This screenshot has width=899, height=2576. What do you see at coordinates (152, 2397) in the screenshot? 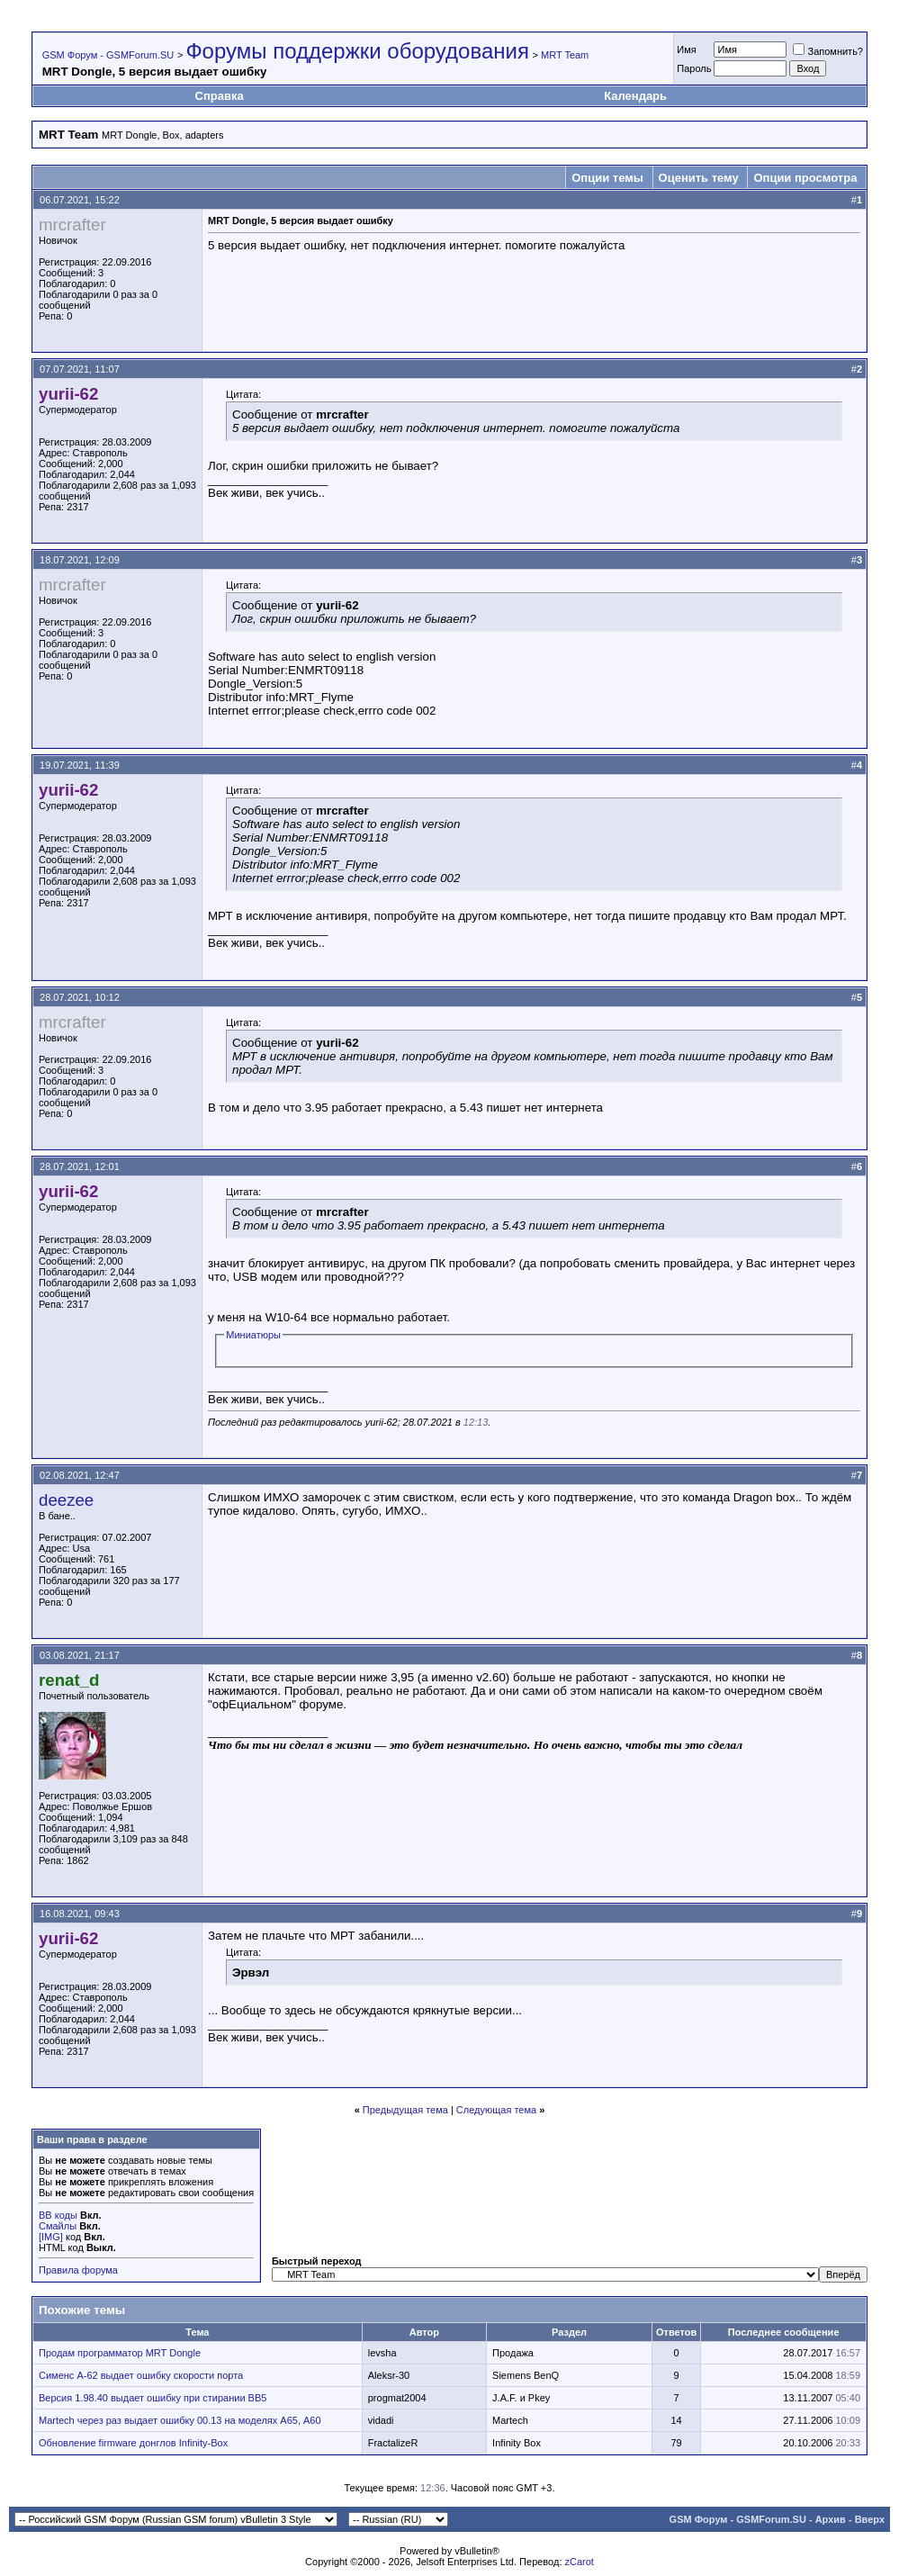
I see `Версия 1.98.40 выдает ошибку при стирании BB5` at bounding box center [152, 2397].